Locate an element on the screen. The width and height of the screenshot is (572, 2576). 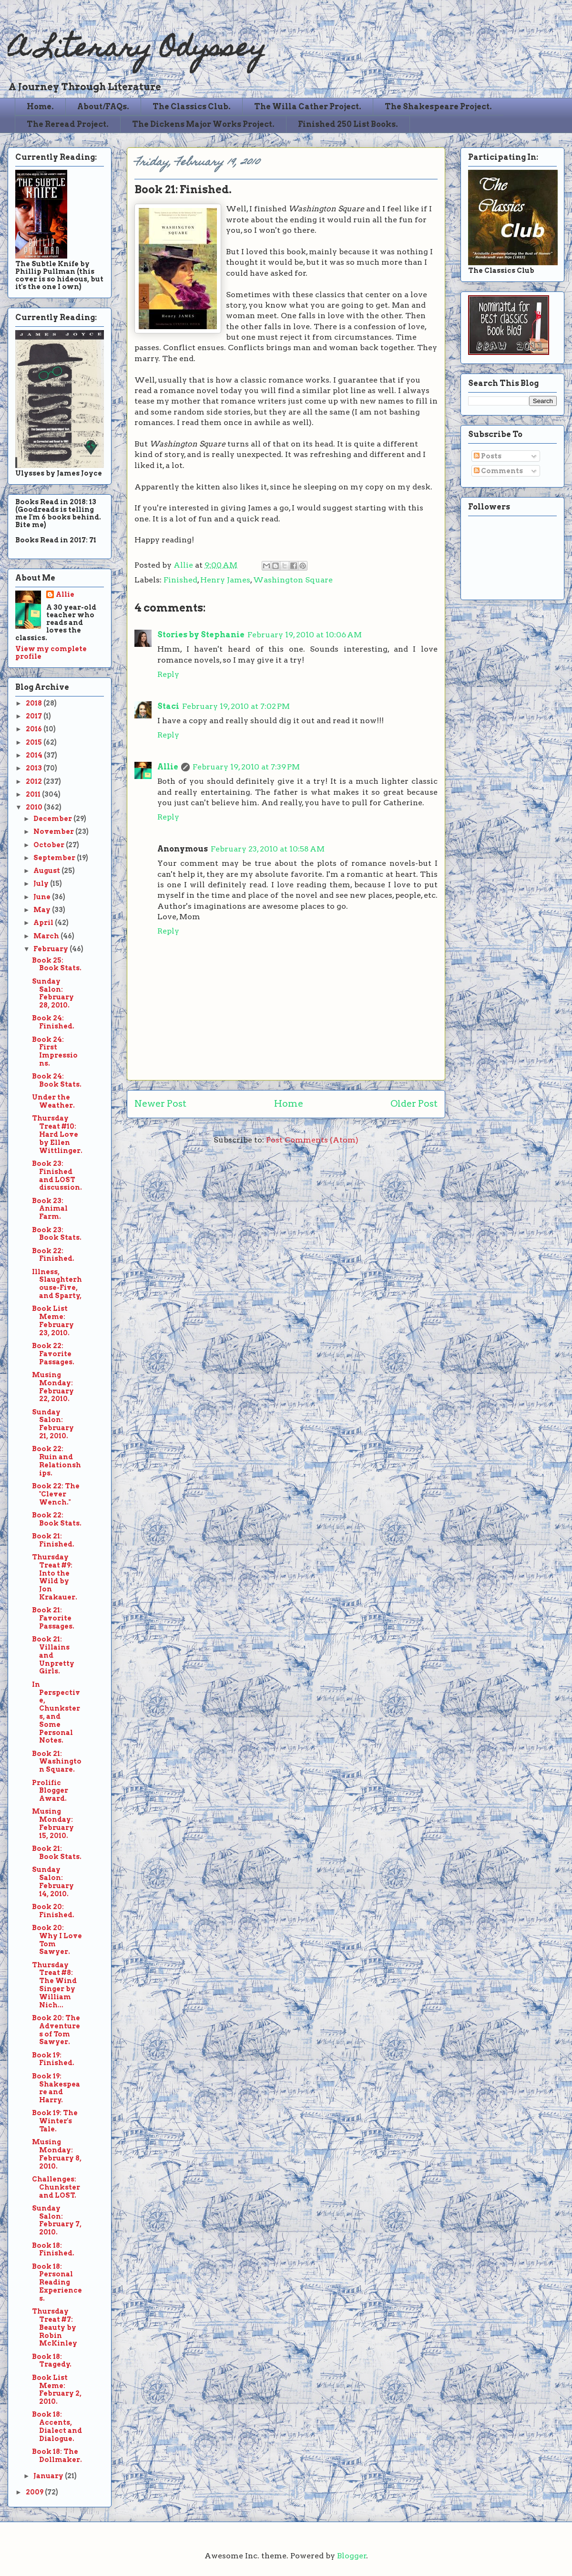
September is located at coordinates (55, 858).